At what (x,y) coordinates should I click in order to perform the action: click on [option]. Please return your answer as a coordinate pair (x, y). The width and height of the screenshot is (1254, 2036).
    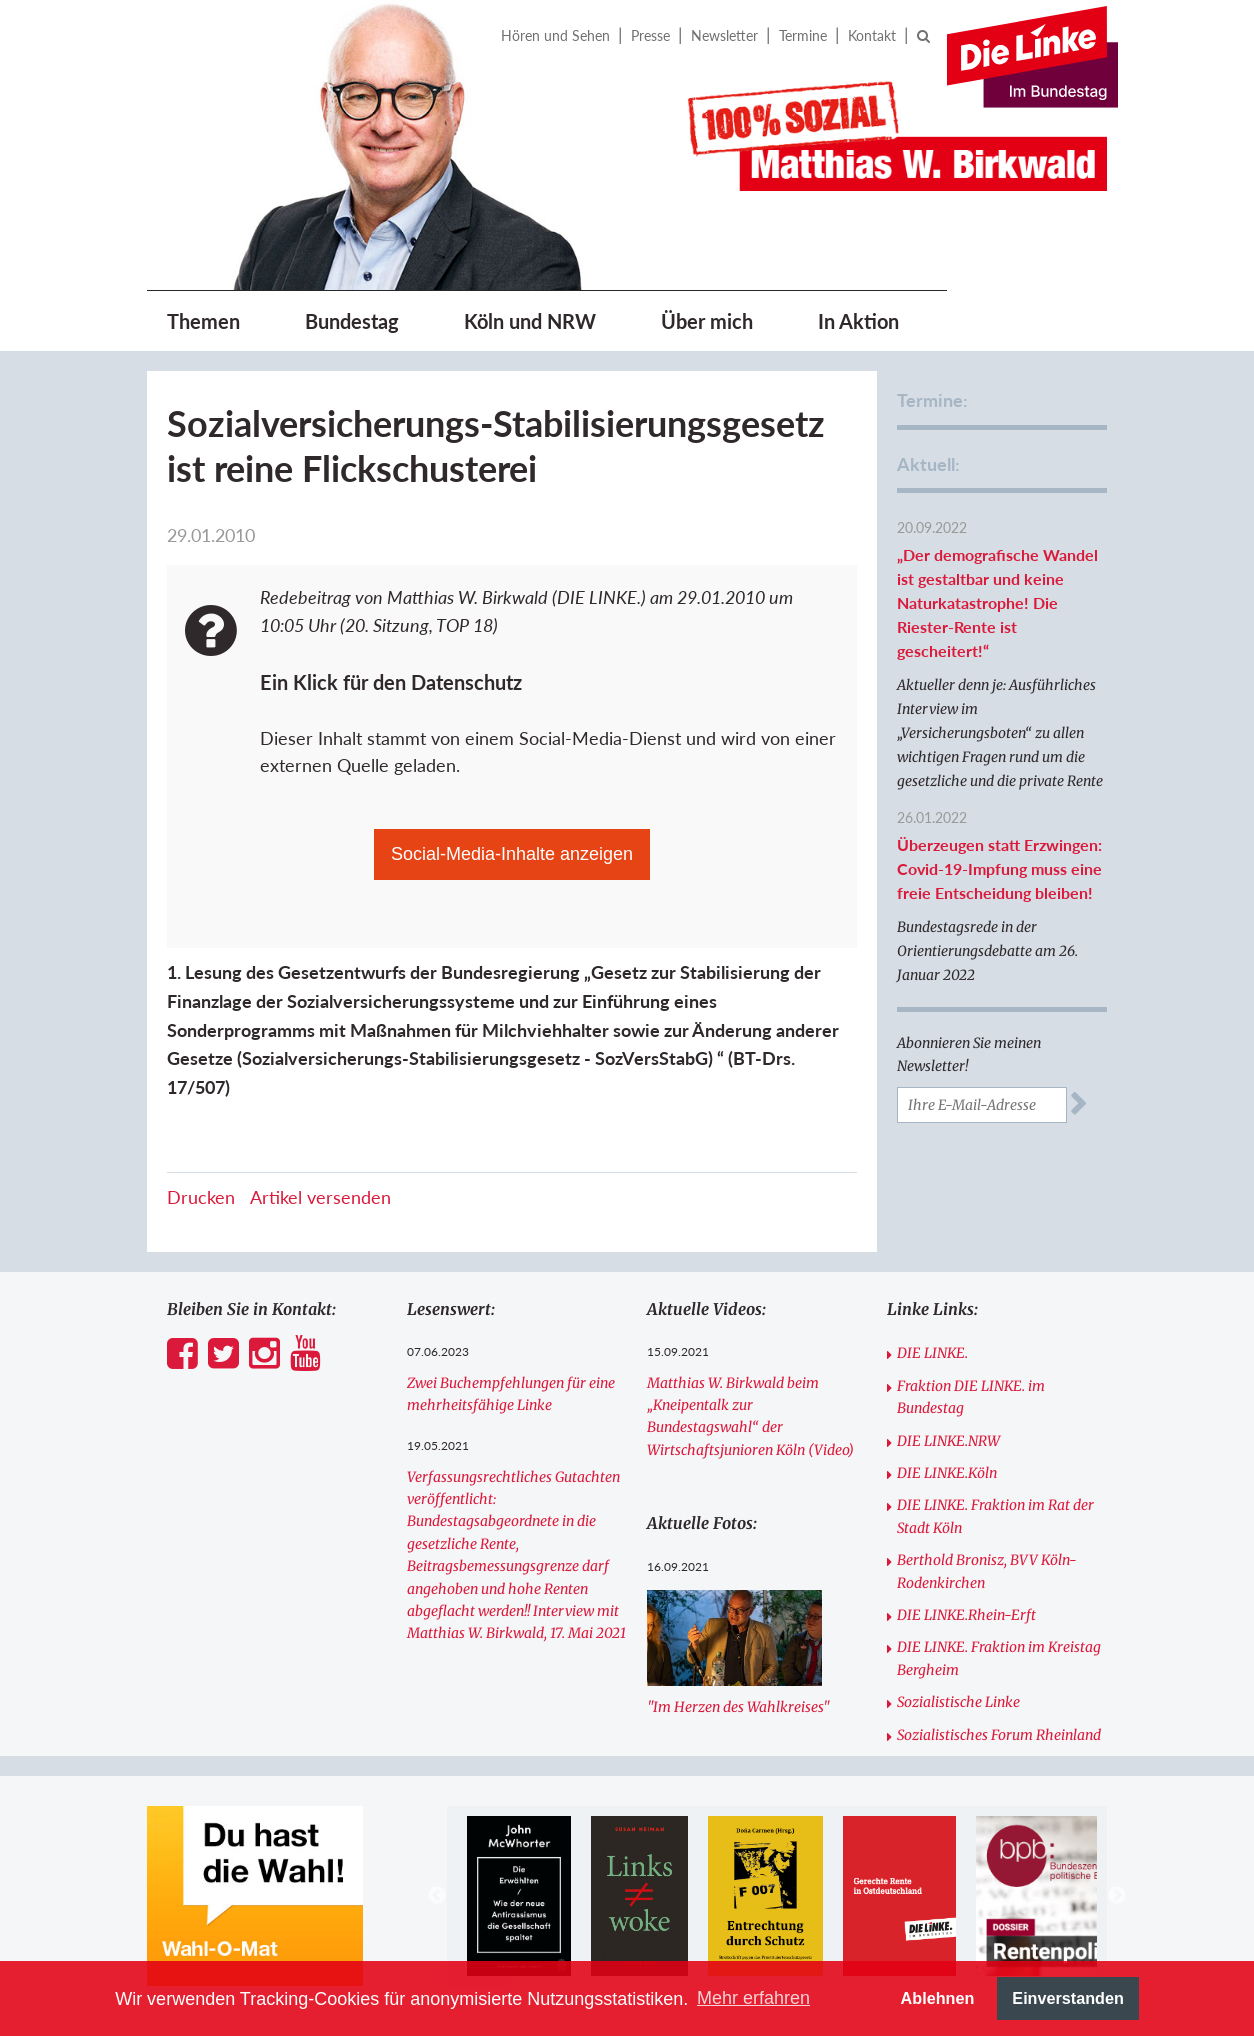
    Looking at the image, I should click on (518, 1896).